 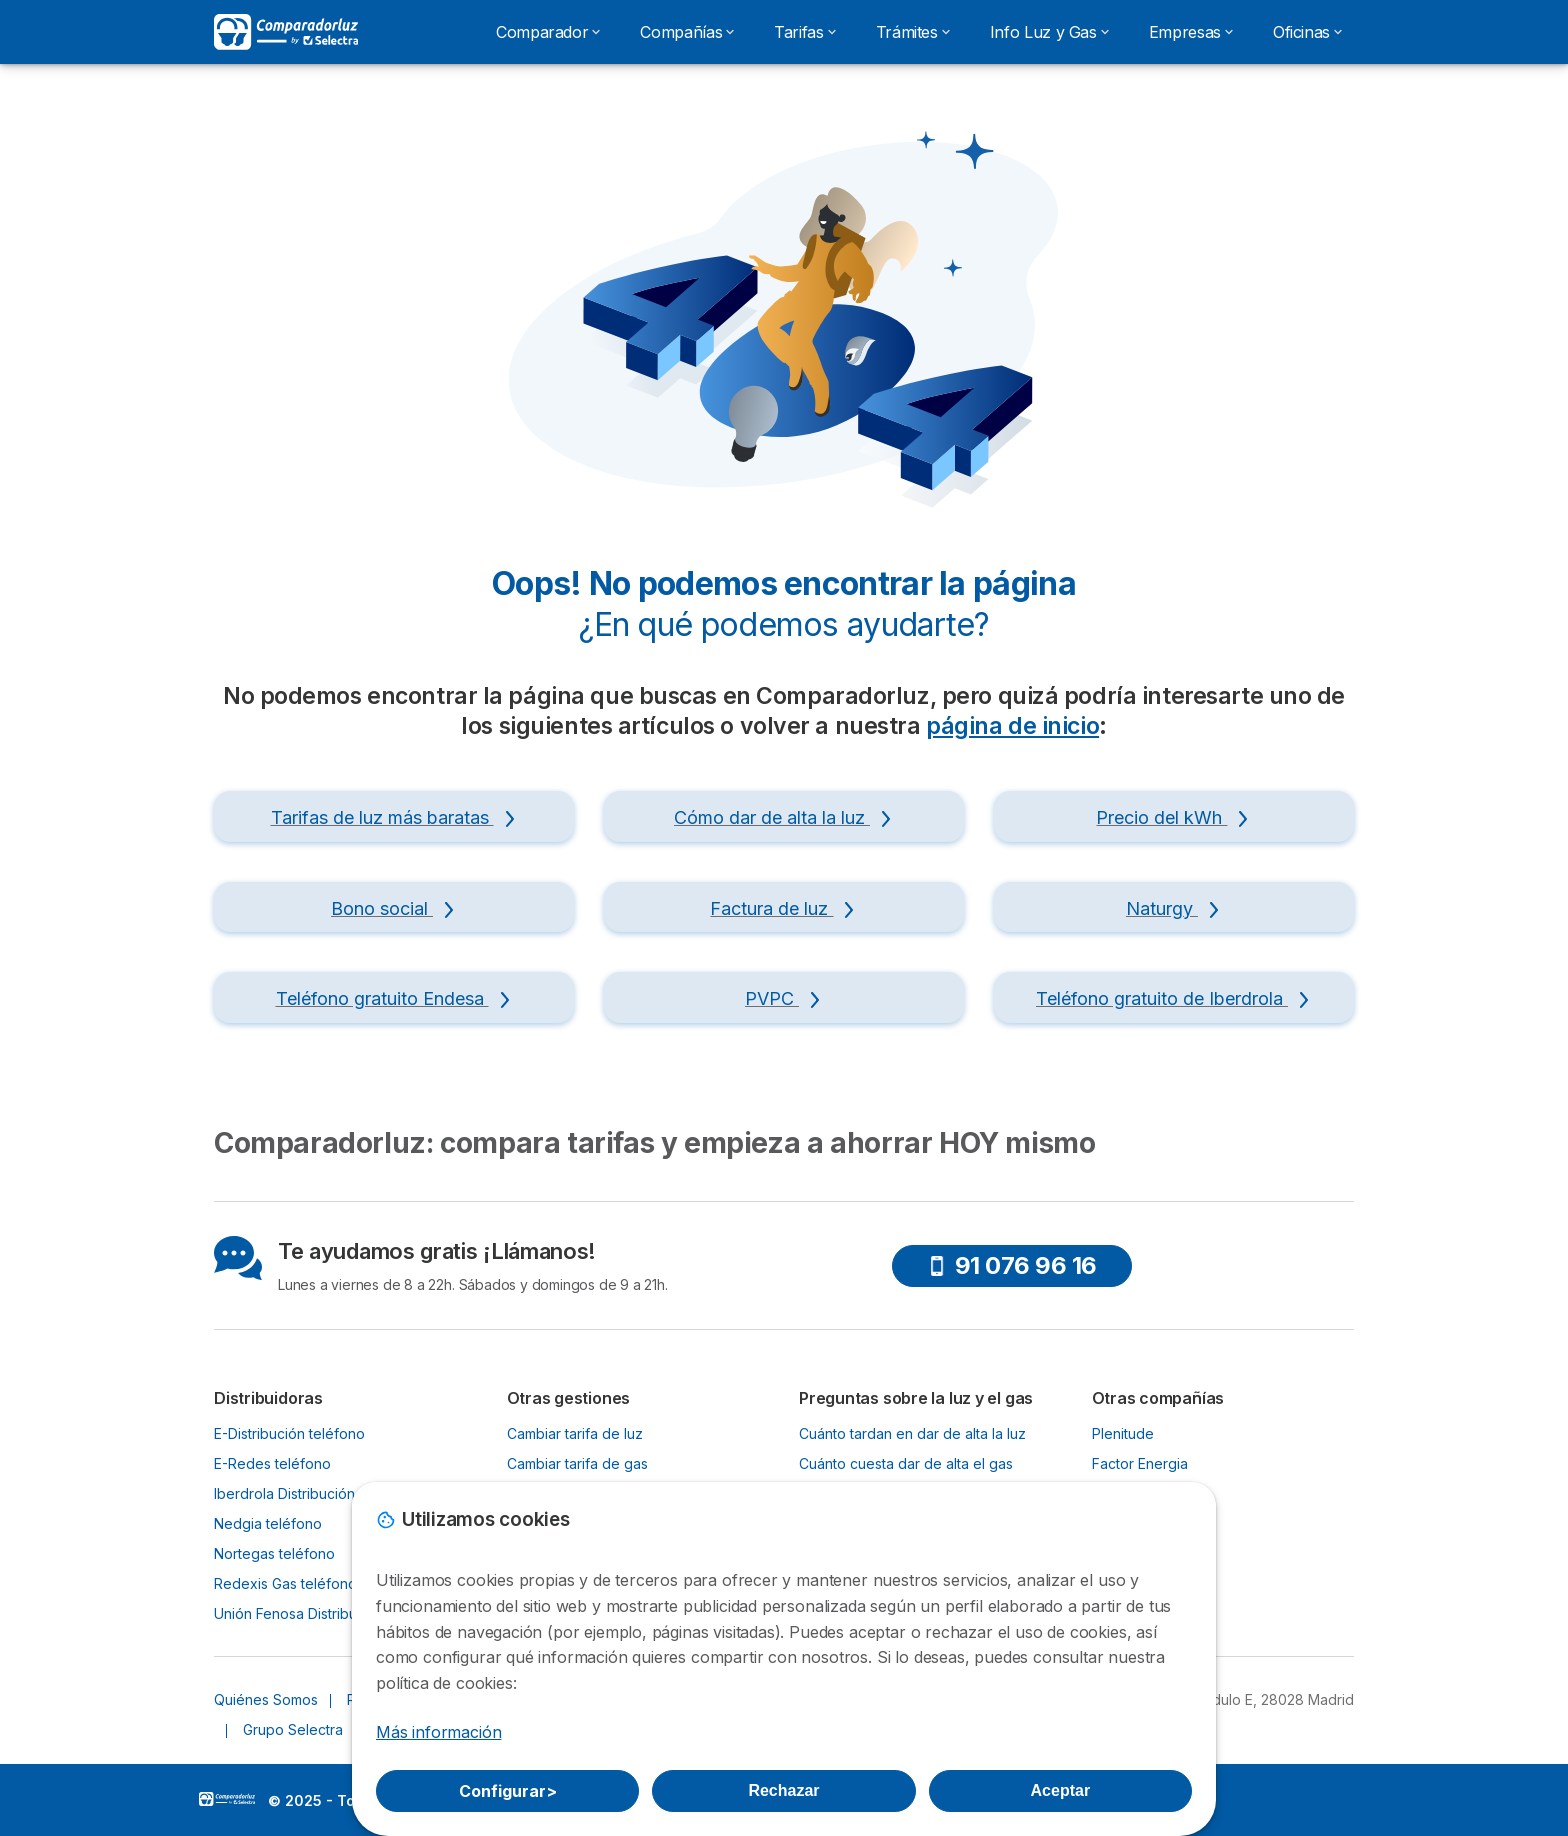 I want to click on LogoSelectra [img], so click(x=227, y=1799).